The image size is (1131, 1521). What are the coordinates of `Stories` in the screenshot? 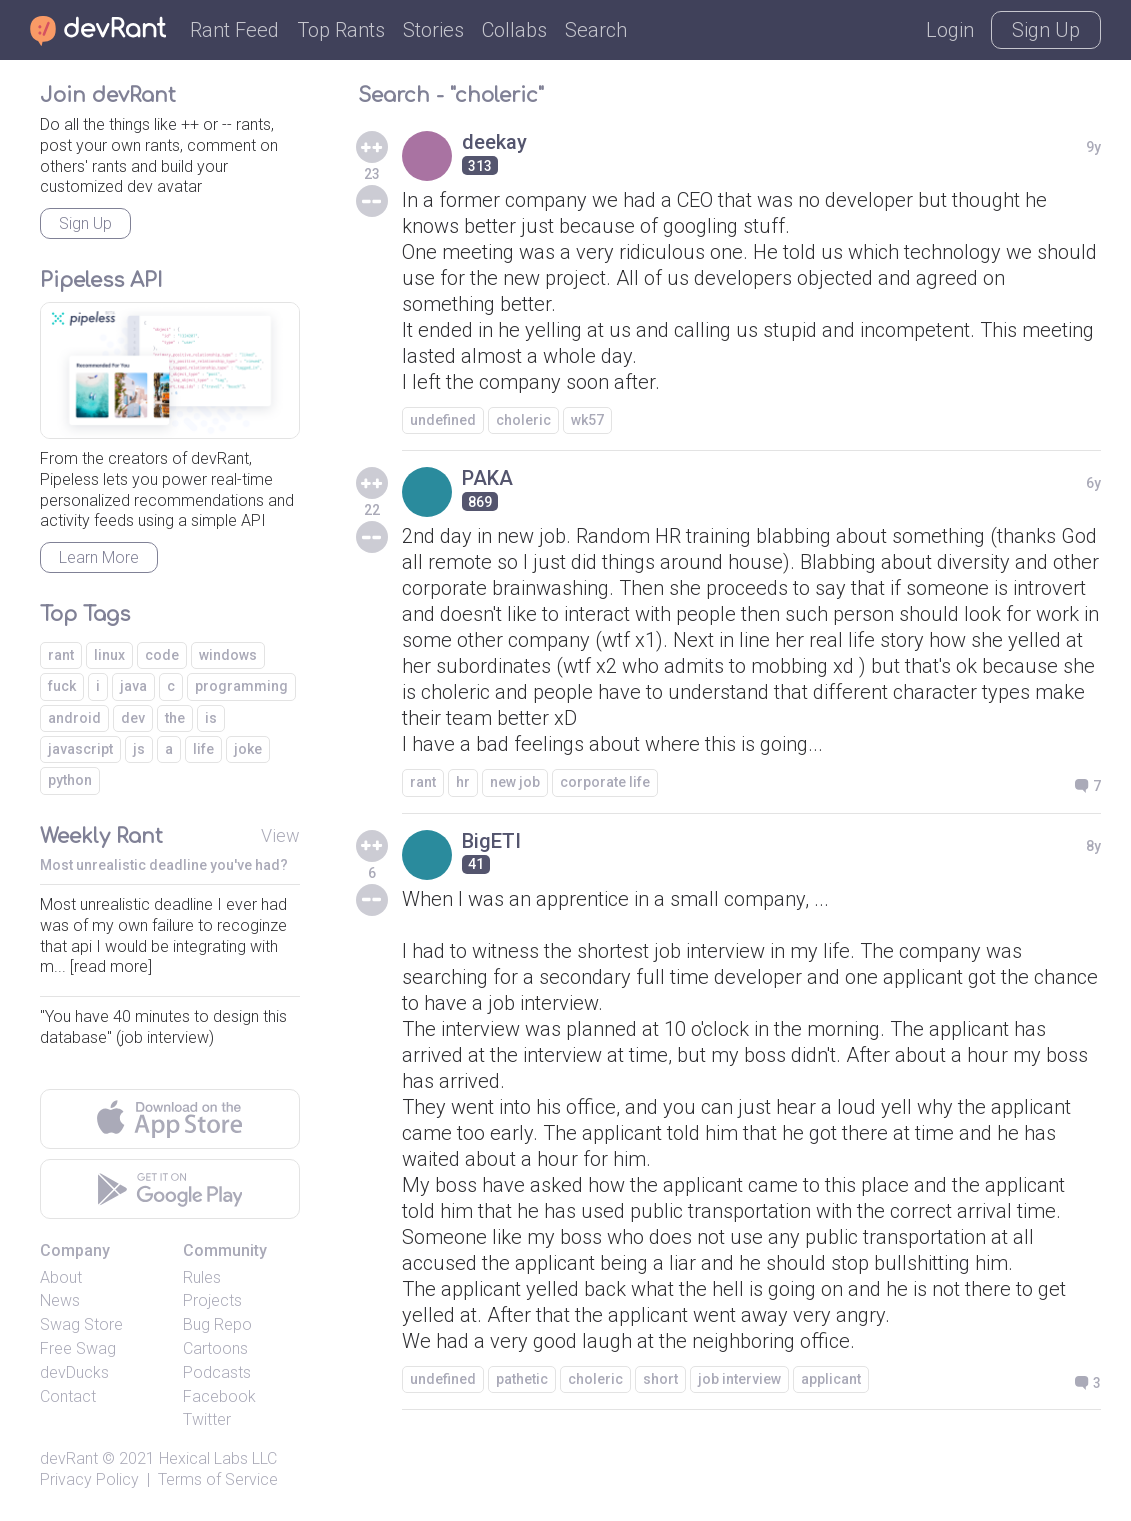 It's located at (433, 30).